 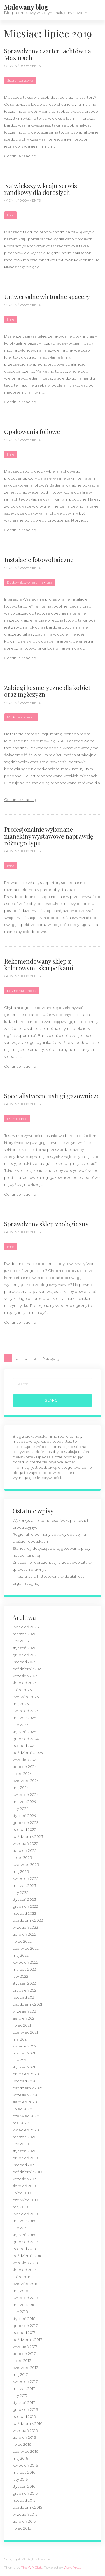 What do you see at coordinates (22, 1857) in the screenshot?
I see `lipiec 2023` at bounding box center [22, 1857].